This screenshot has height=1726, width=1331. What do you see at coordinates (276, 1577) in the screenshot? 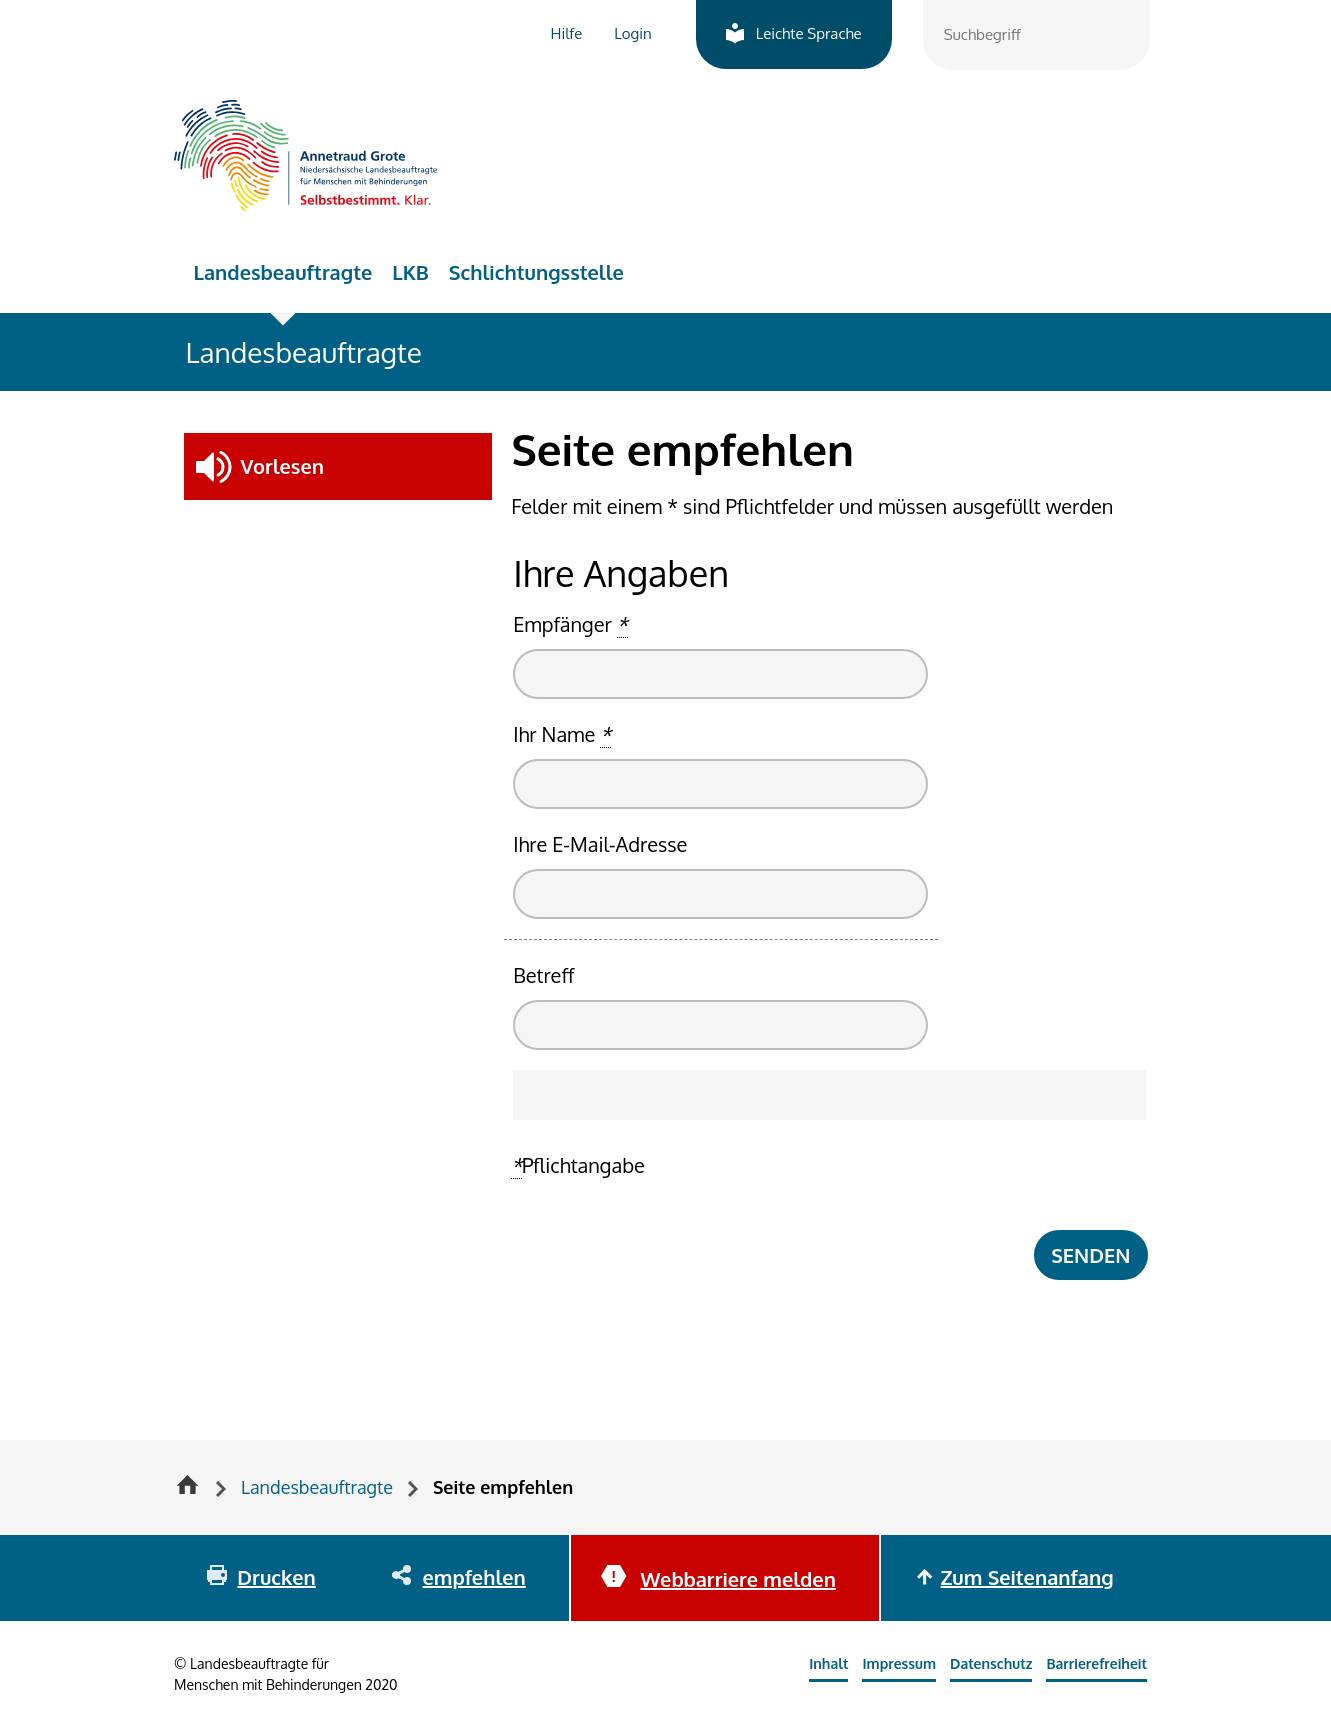
I see `Drucken` at bounding box center [276, 1577].